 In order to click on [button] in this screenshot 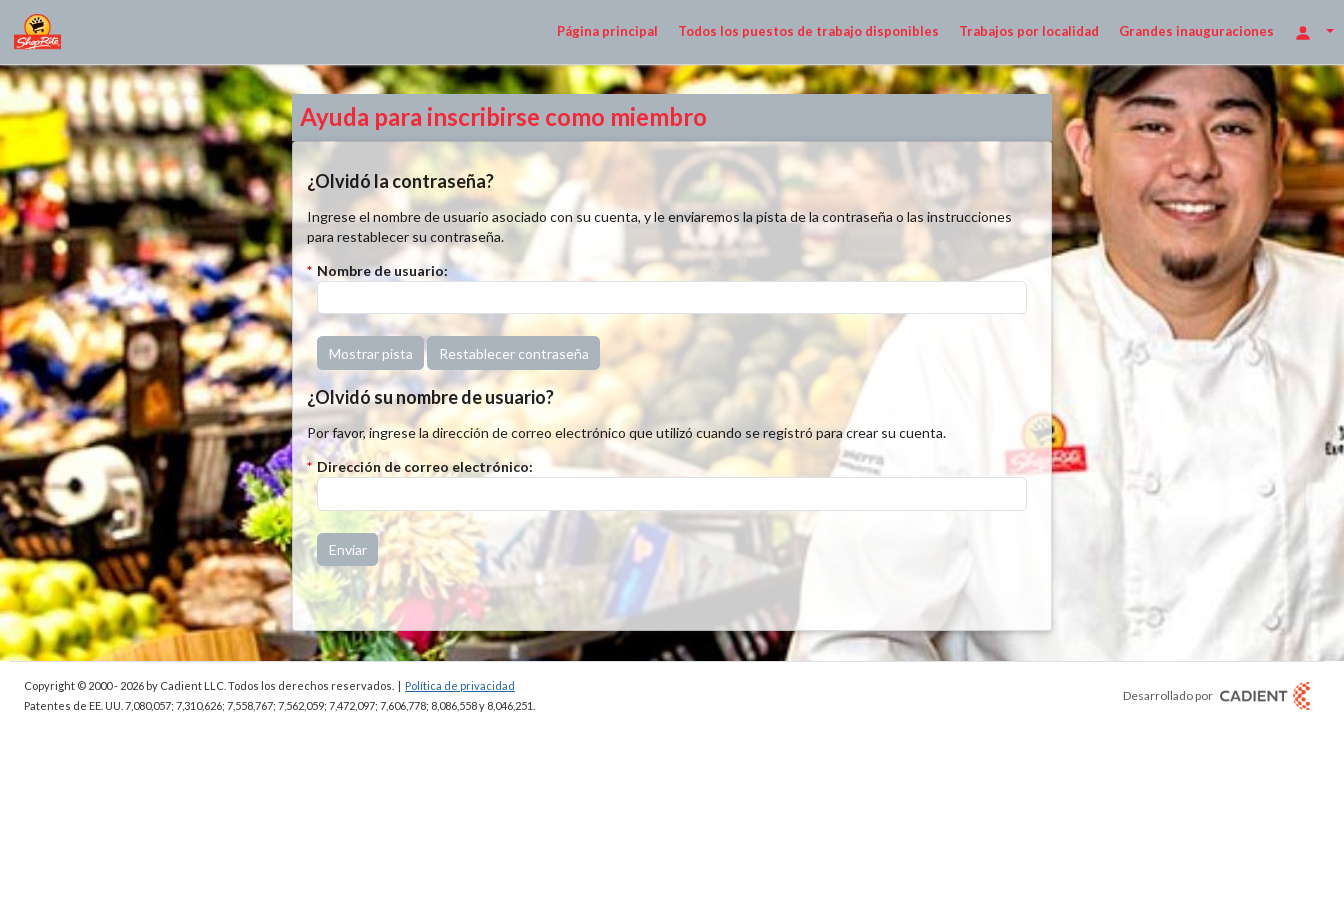, I will do `click(370, 353)`.